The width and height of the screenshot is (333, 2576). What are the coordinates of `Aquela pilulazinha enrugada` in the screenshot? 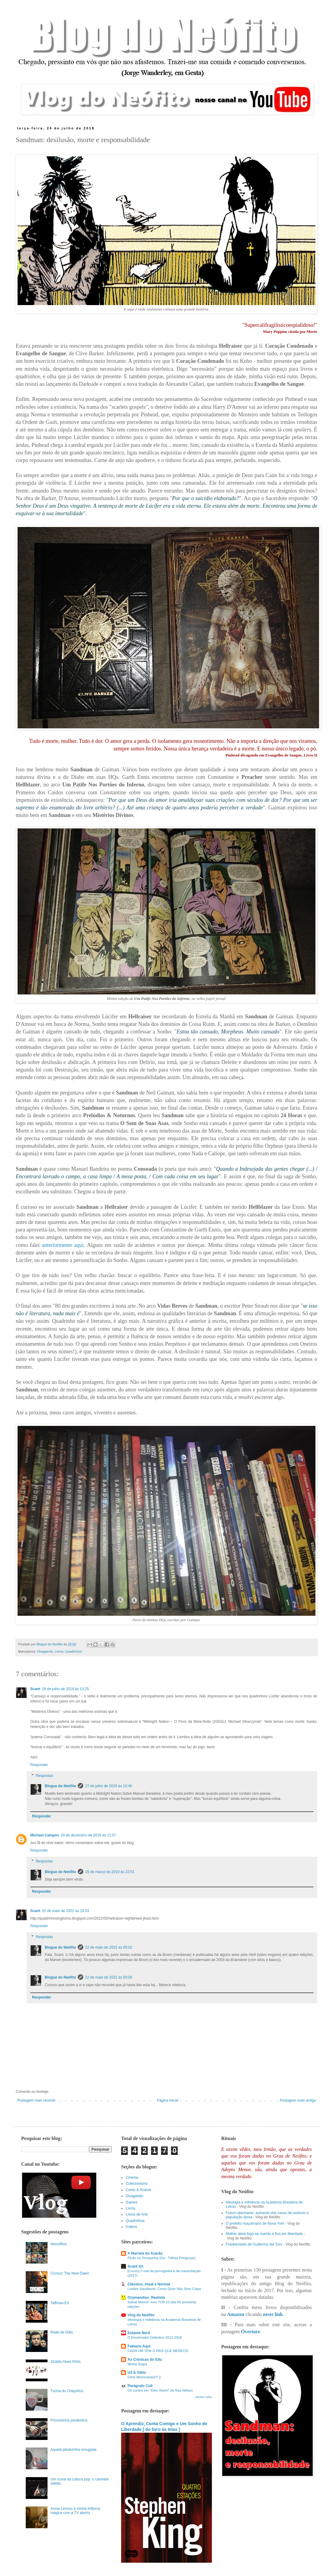 It's located at (73, 2450).